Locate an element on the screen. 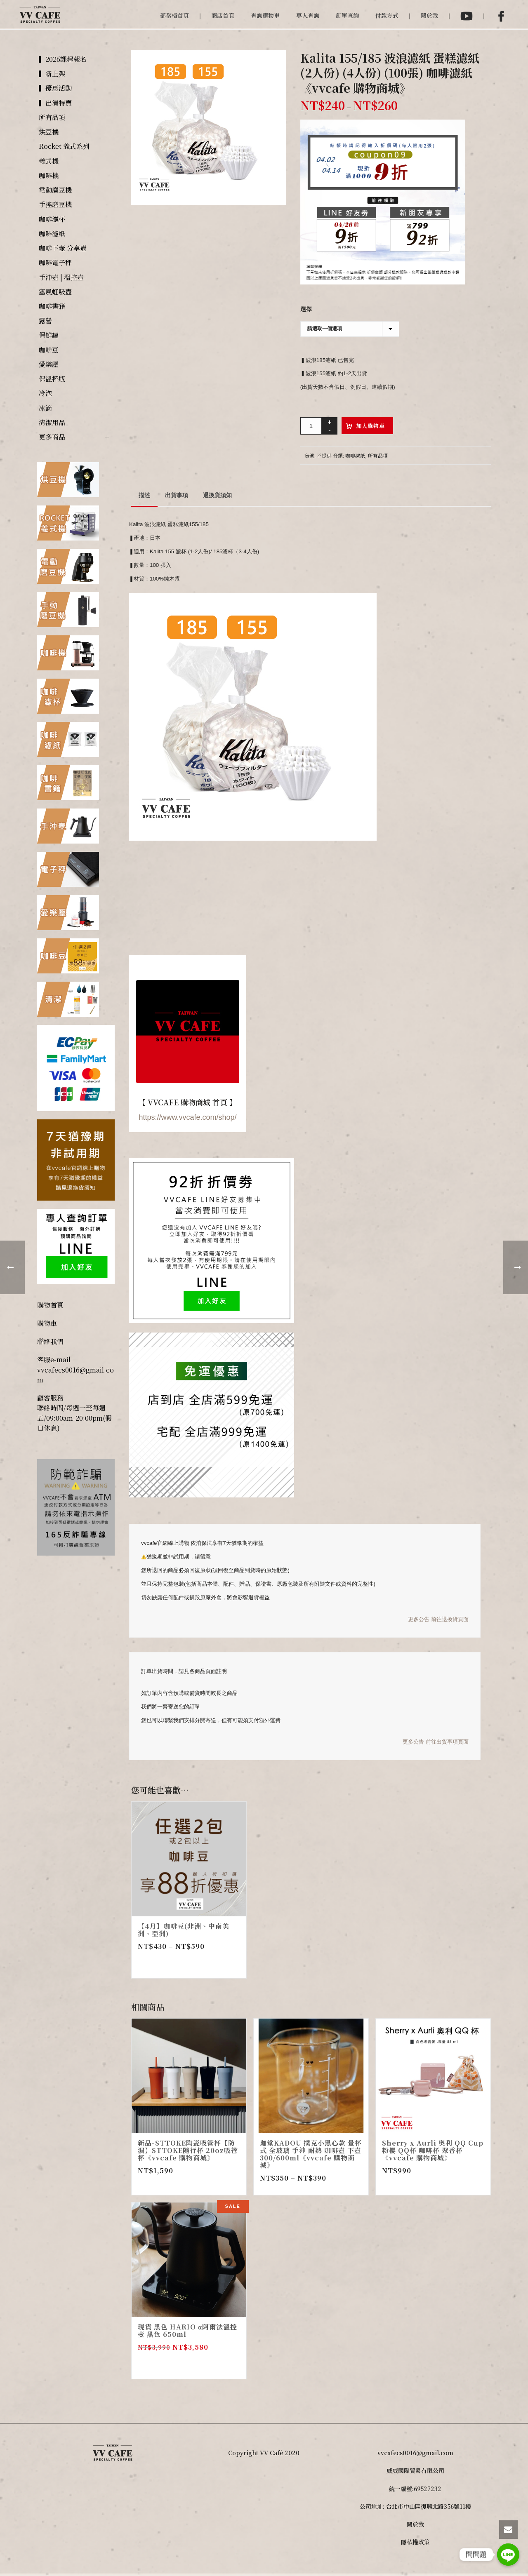 Image resolution: width=528 pixels, height=2576 pixels. 咖啡濾紙 is located at coordinates (355, 455).